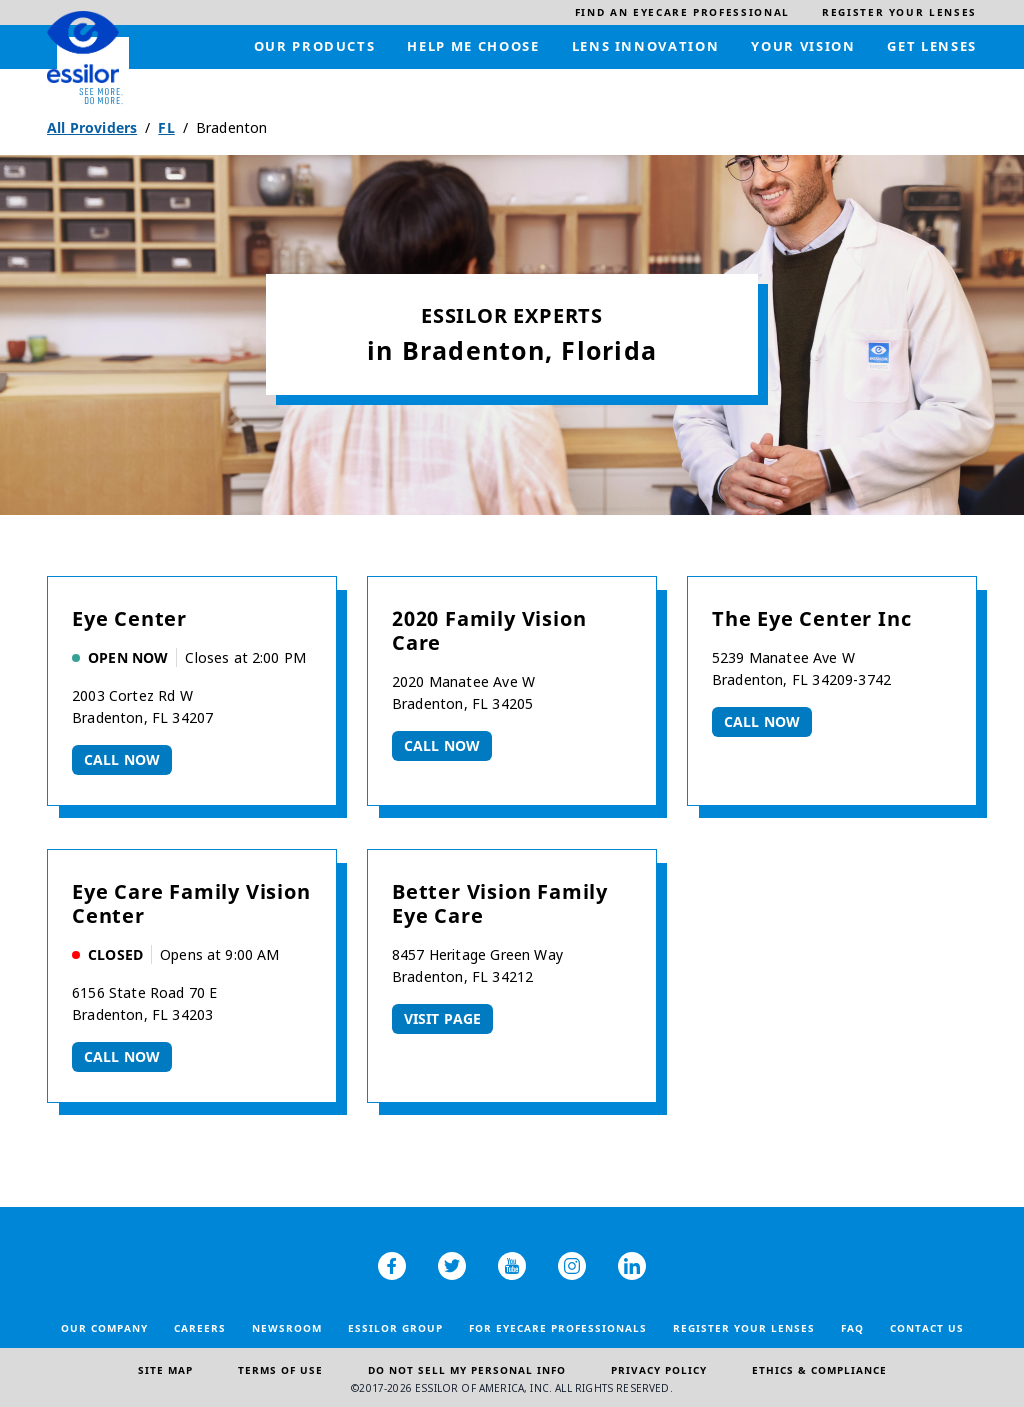 The image size is (1024, 1407). I want to click on For Eyecare Professionals, so click(558, 1328).